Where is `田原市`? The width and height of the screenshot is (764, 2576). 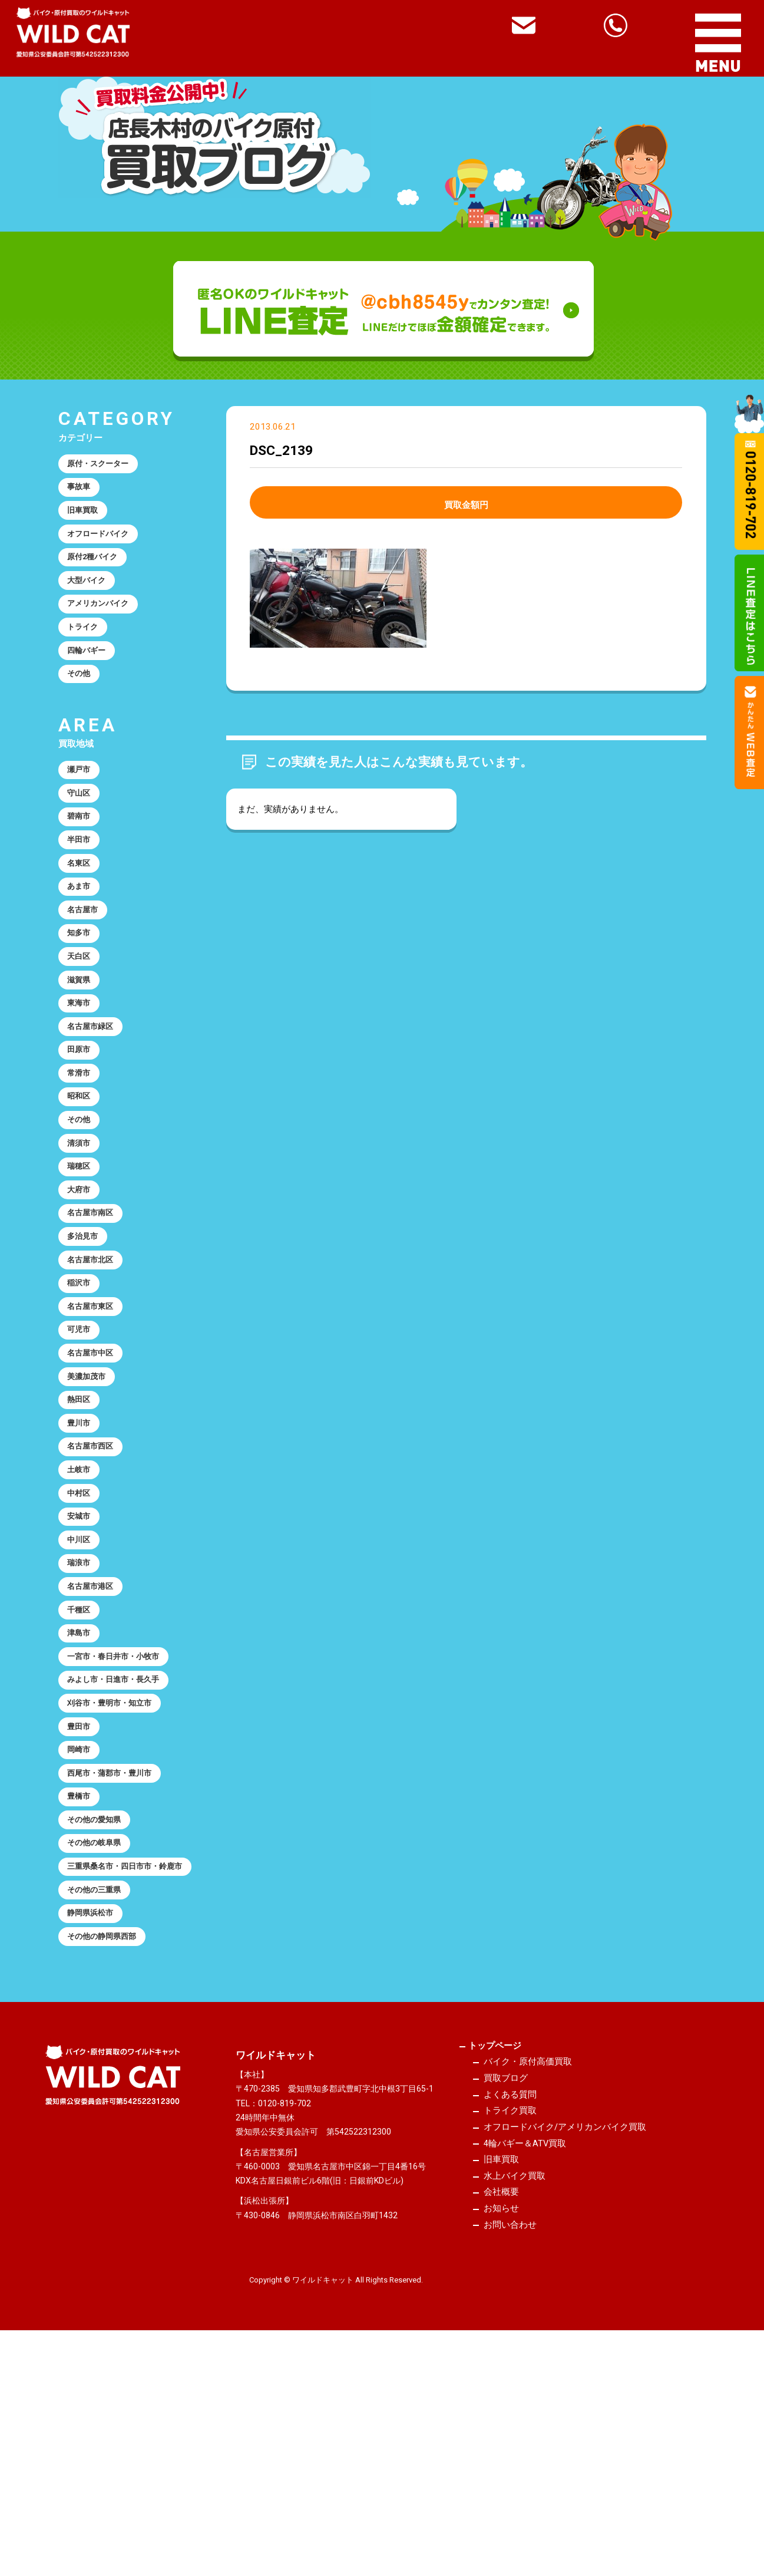
田原市 is located at coordinates (82, 1128).